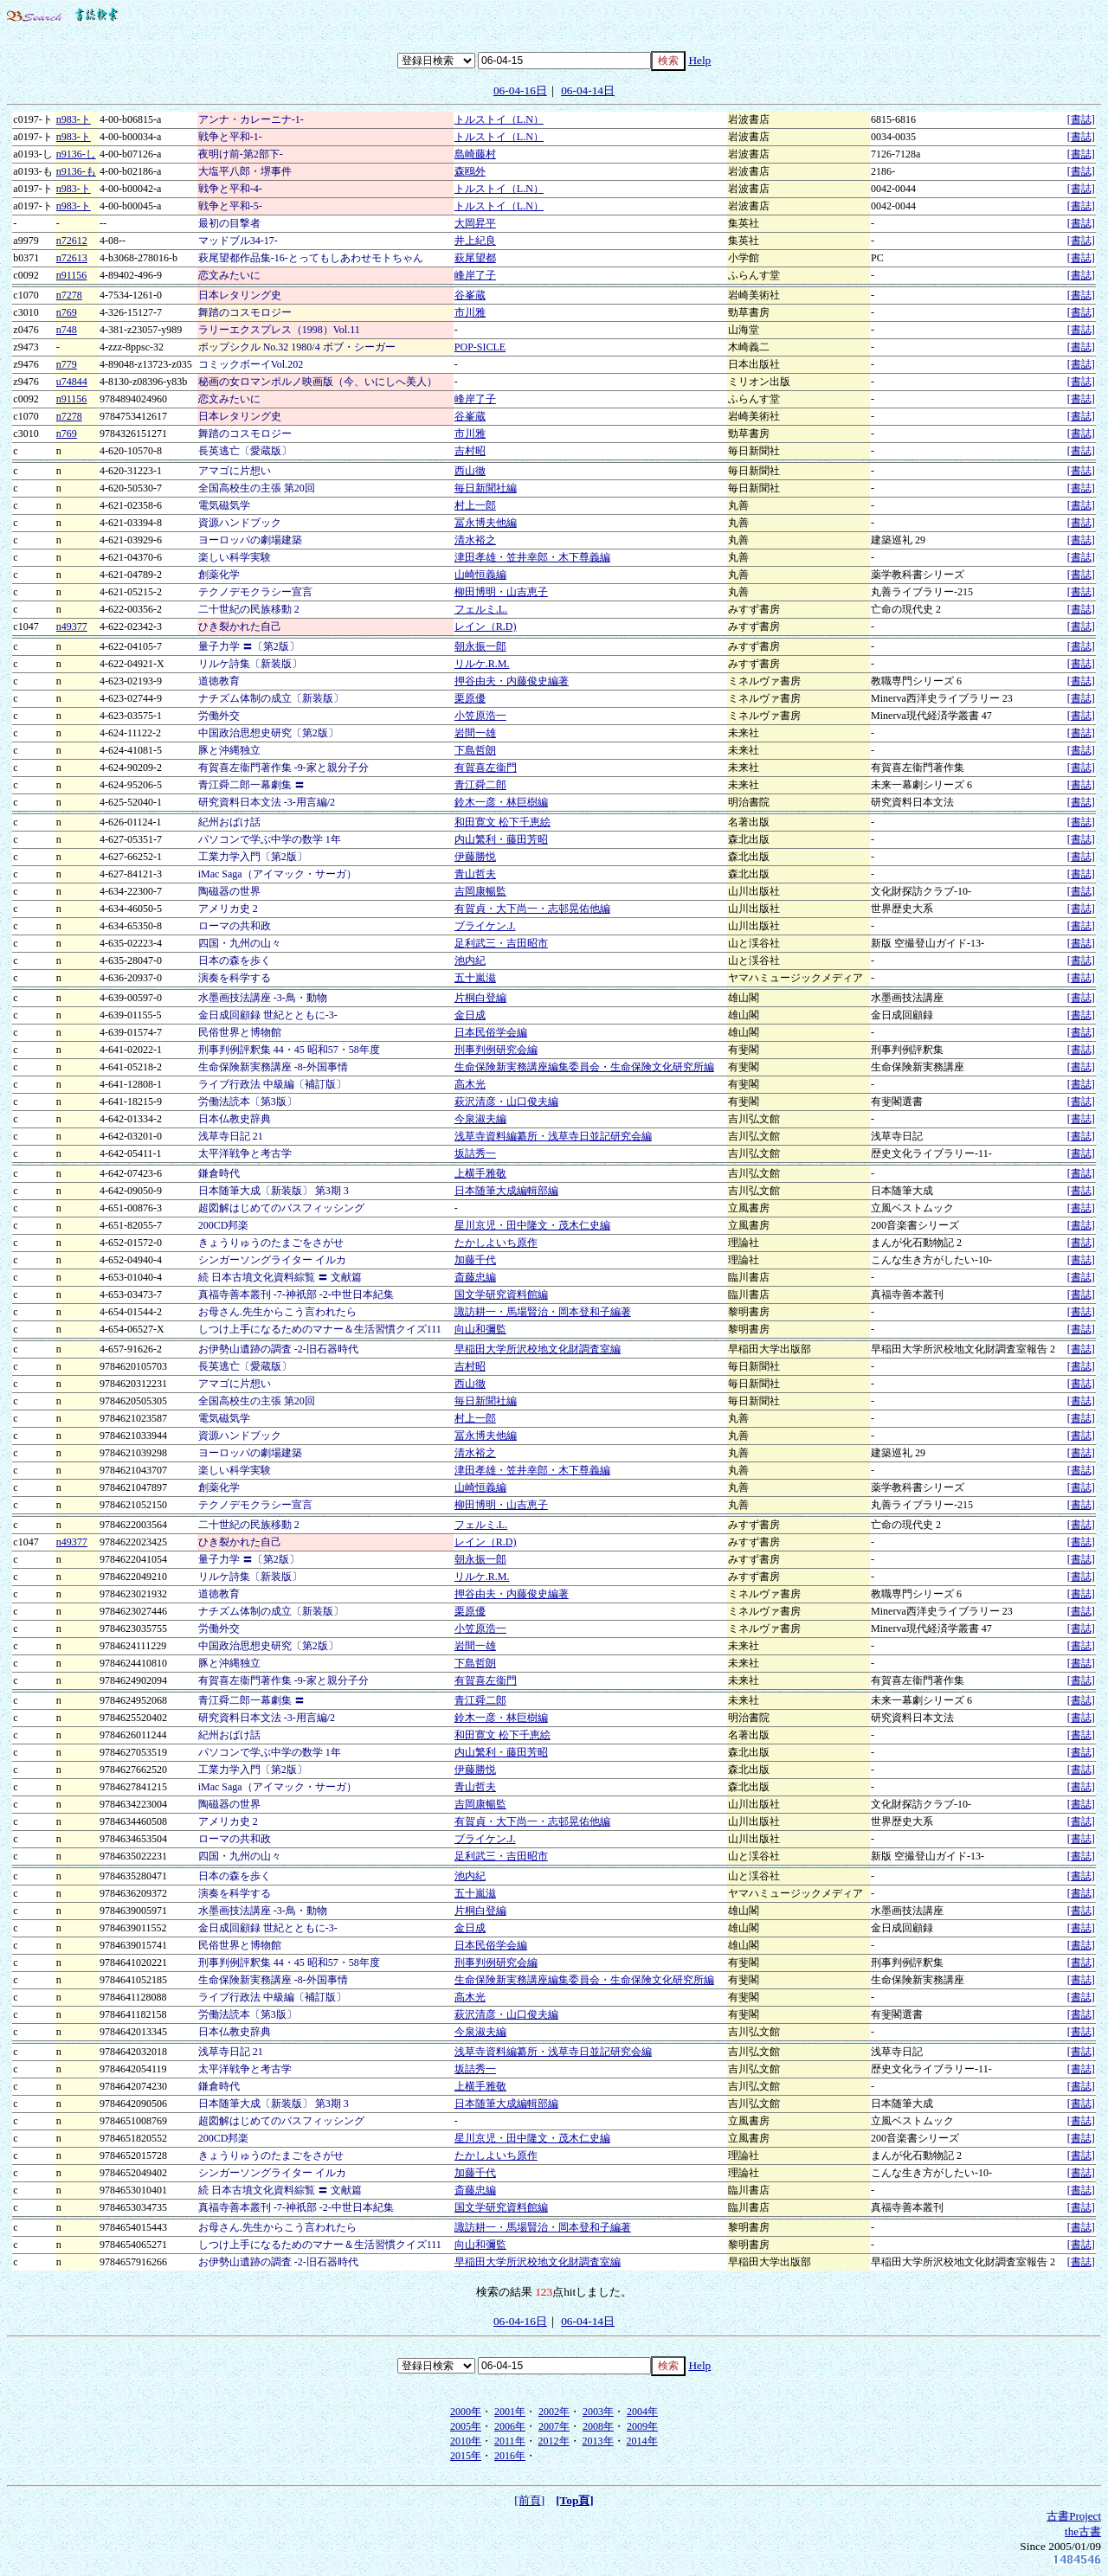  What do you see at coordinates (470, 1015) in the screenshot?
I see `金日成` at bounding box center [470, 1015].